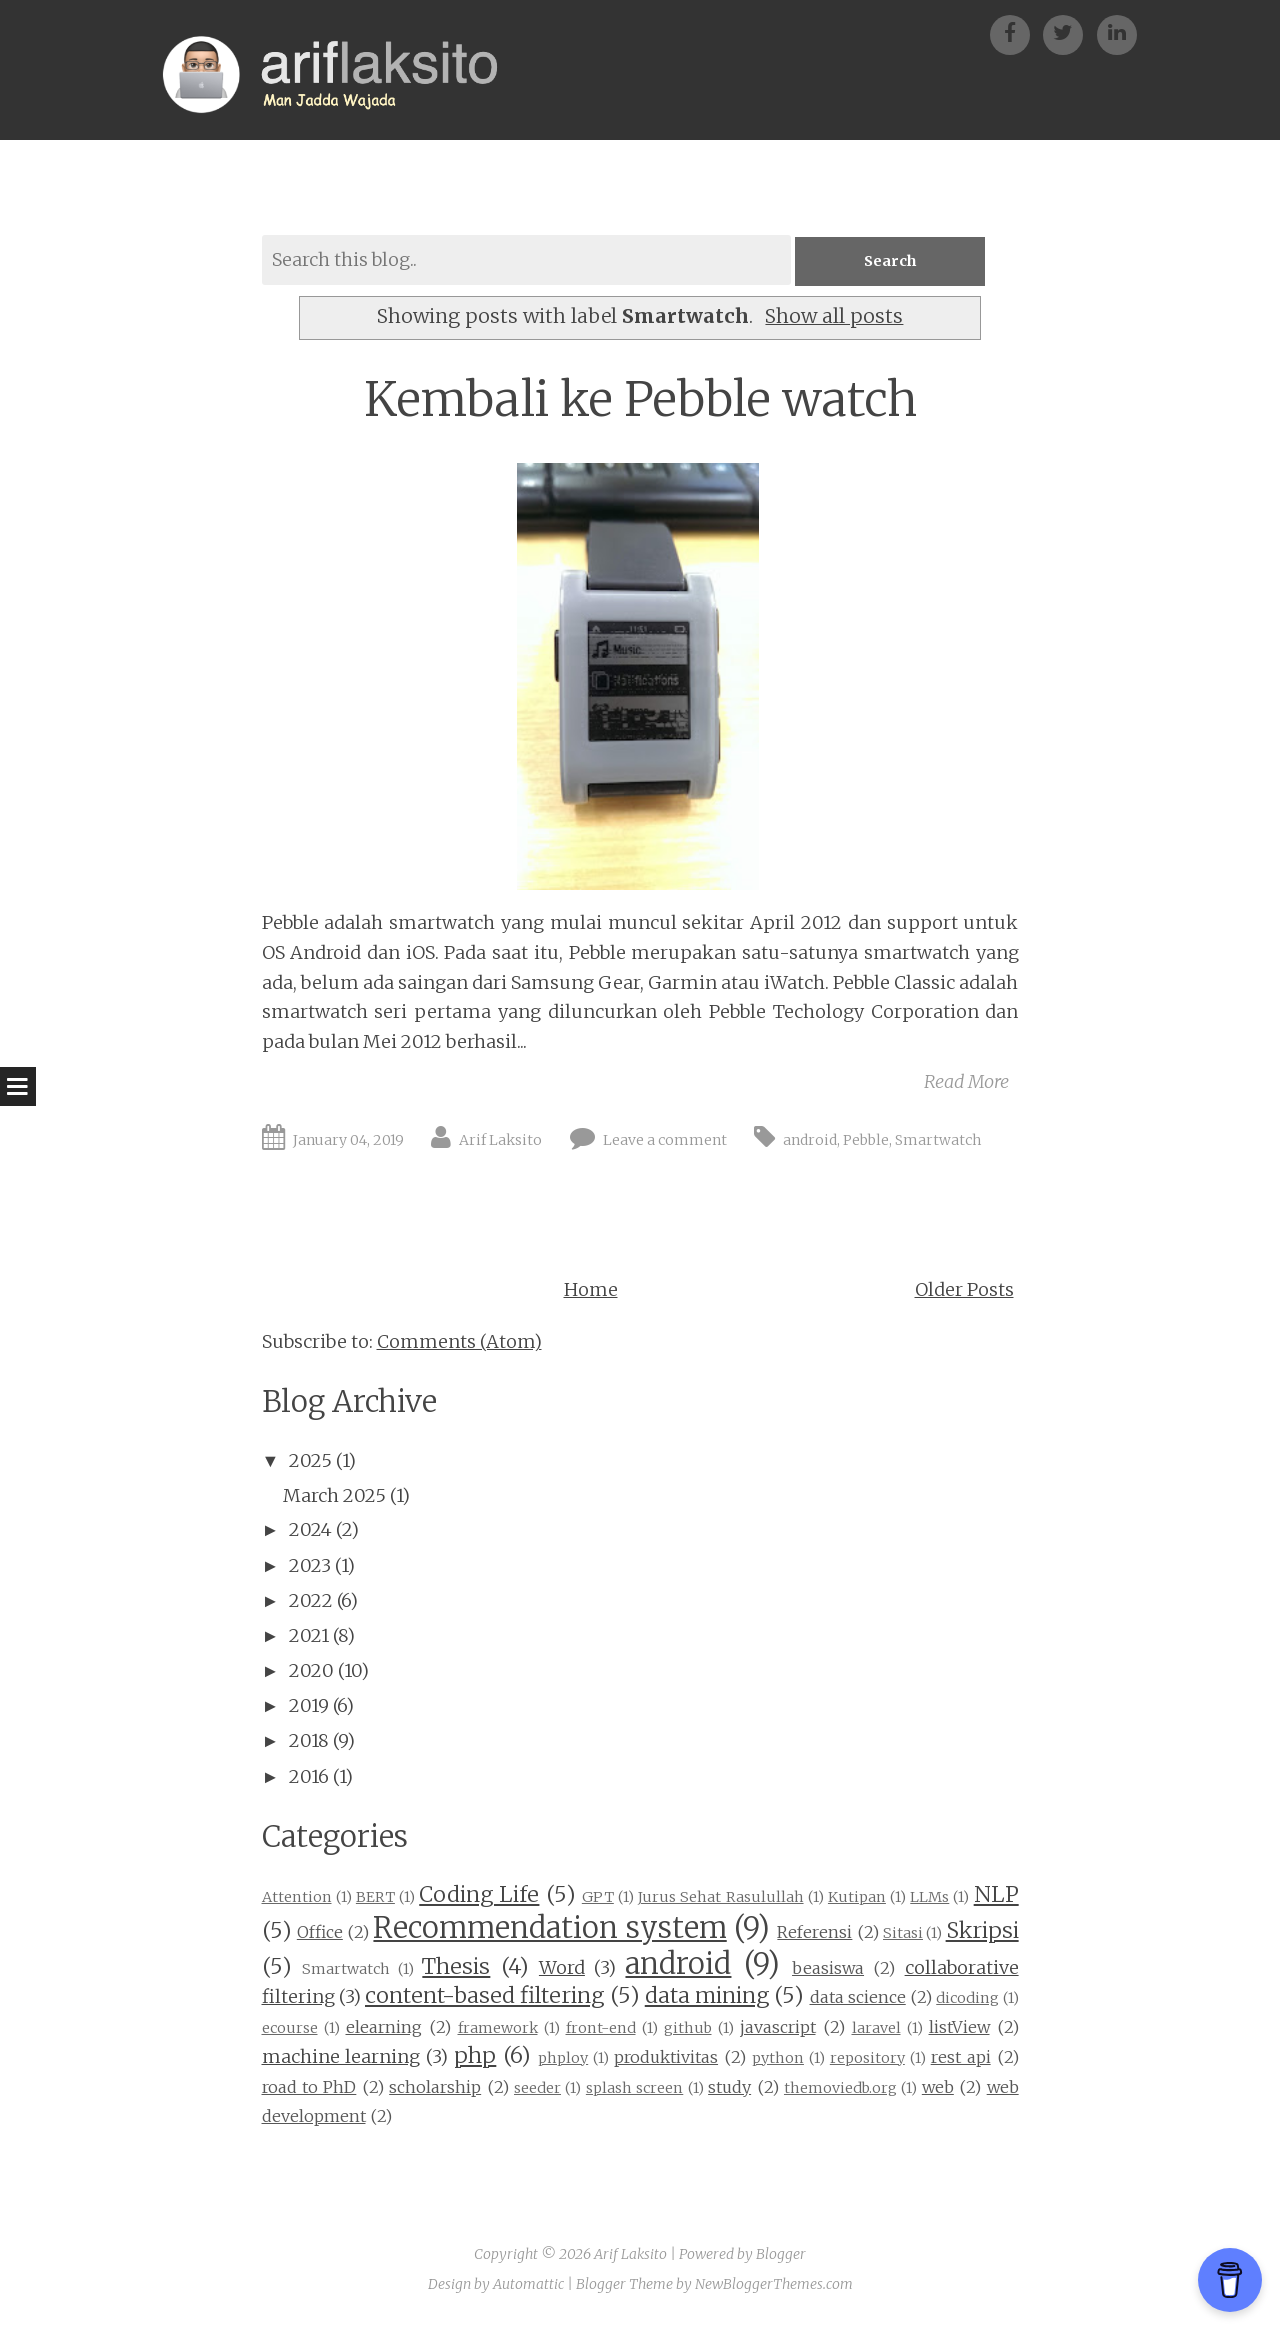  Describe the element at coordinates (309, 2087) in the screenshot. I see `road to PhD` at that location.